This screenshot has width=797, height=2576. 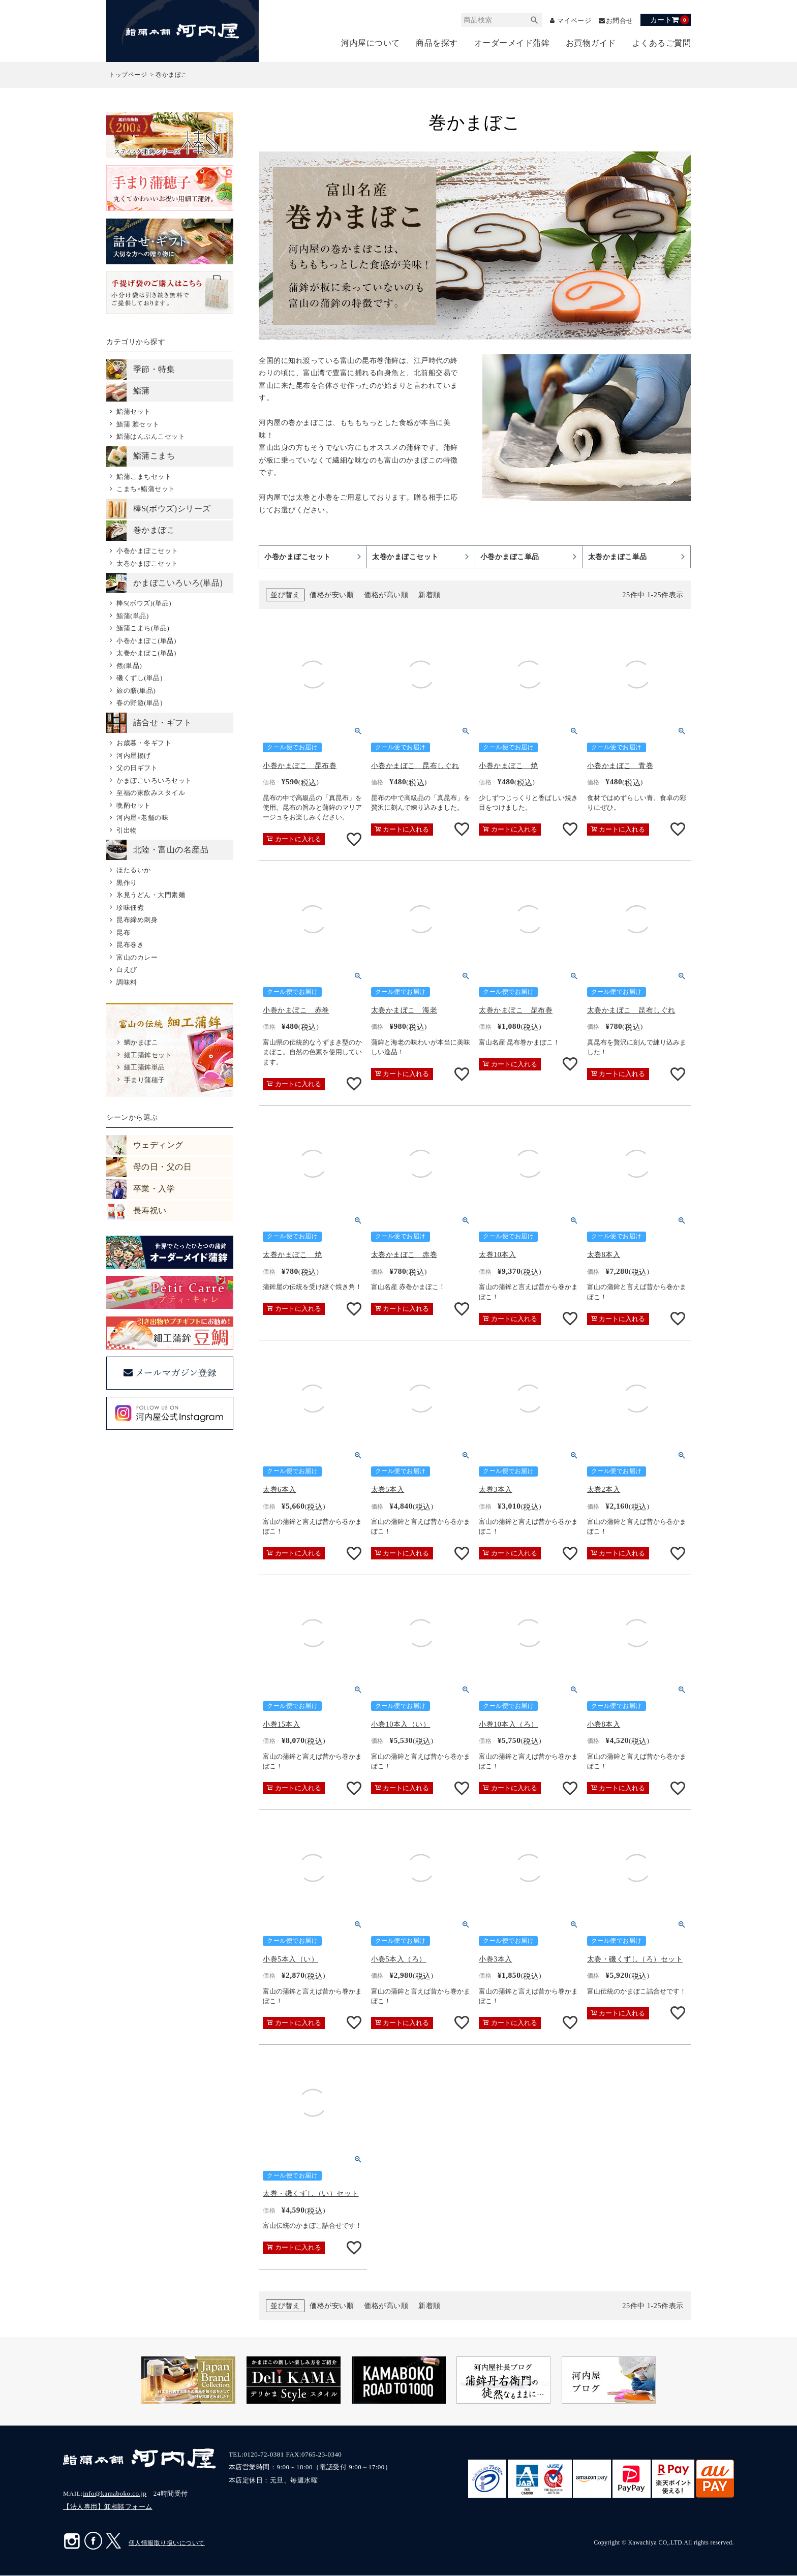 I want to click on オーダーメイド蒲鉾, so click(x=512, y=43).